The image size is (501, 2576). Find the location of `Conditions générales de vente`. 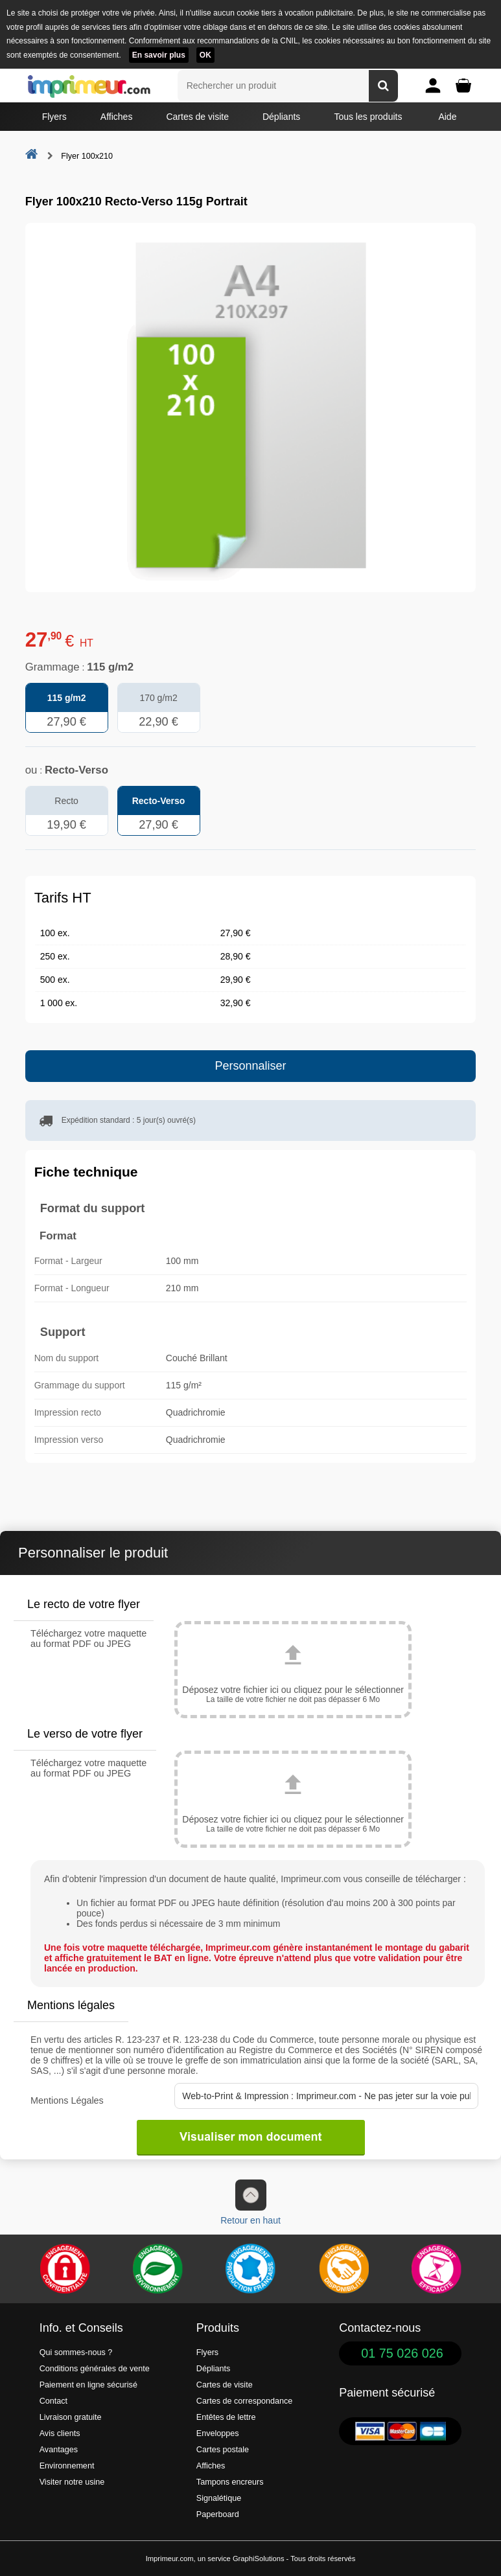

Conditions générales de vente is located at coordinates (95, 2368).